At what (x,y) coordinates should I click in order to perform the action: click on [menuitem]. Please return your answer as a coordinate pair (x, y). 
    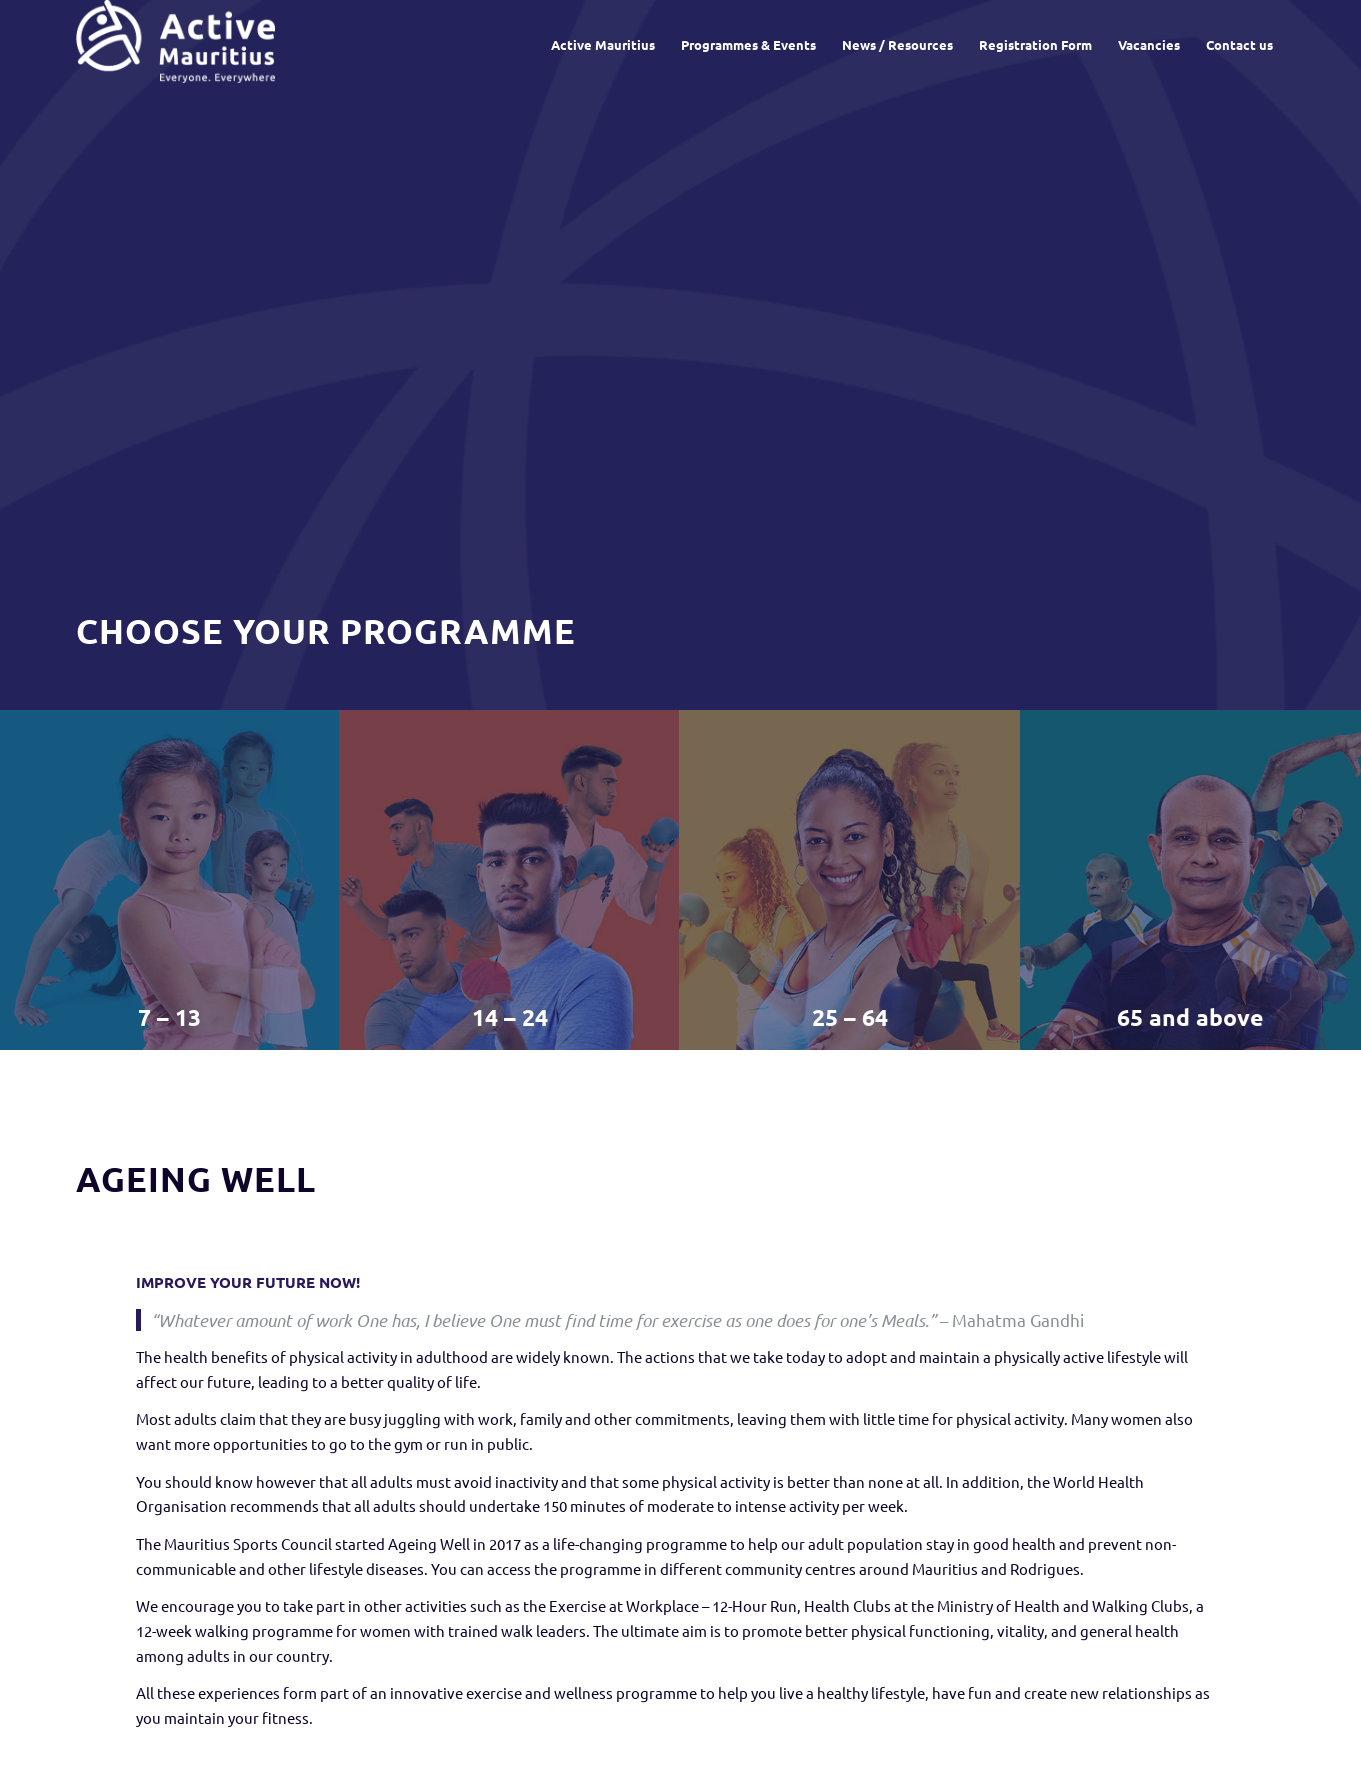
    Looking at the image, I should click on (603, 45).